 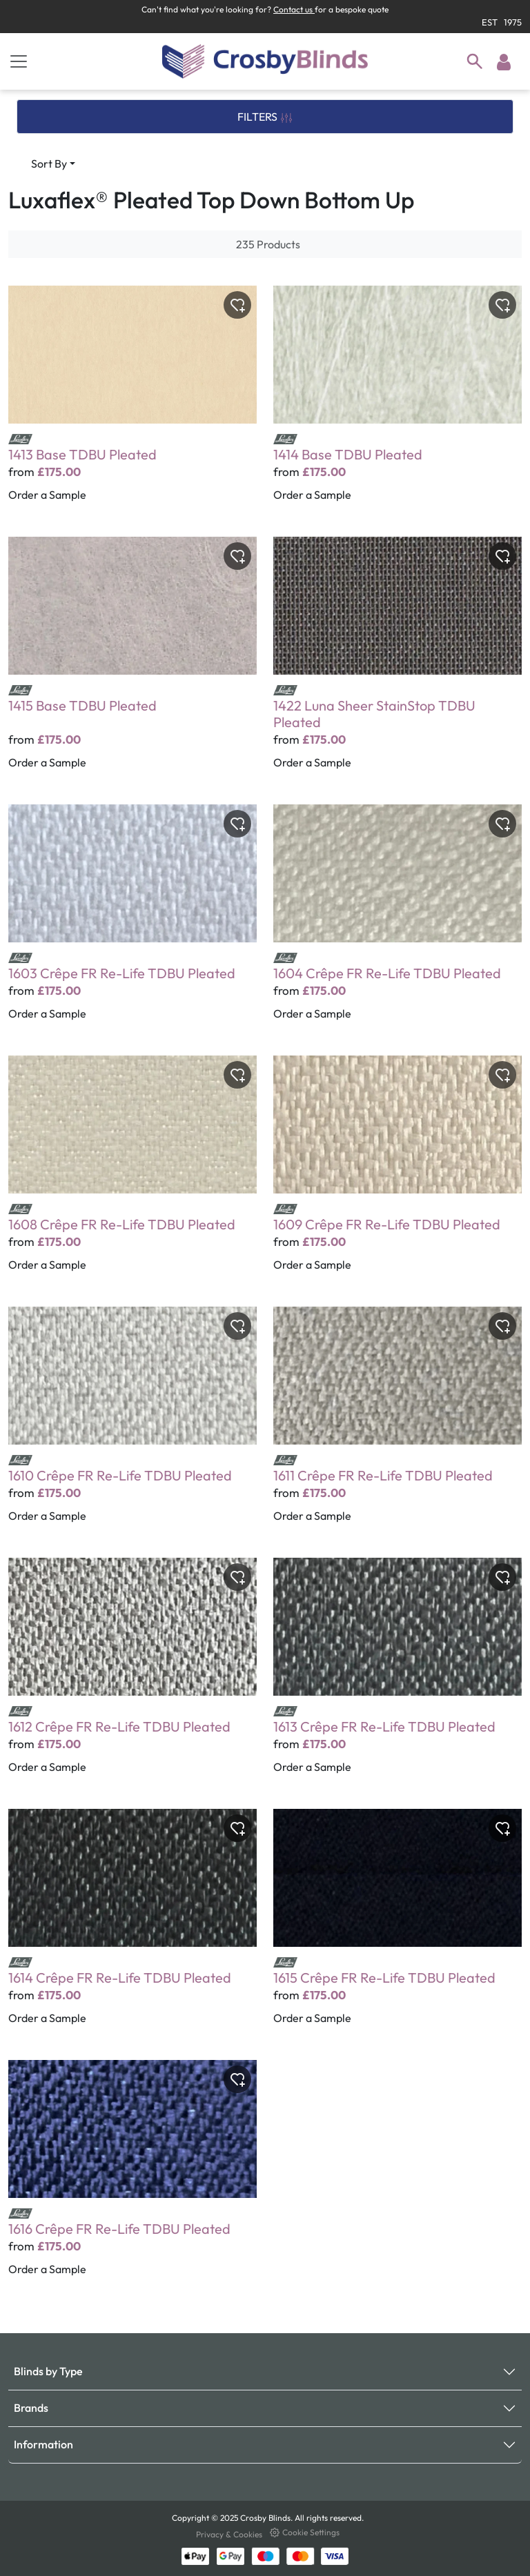 I want to click on FILTERS, so click(x=265, y=116).